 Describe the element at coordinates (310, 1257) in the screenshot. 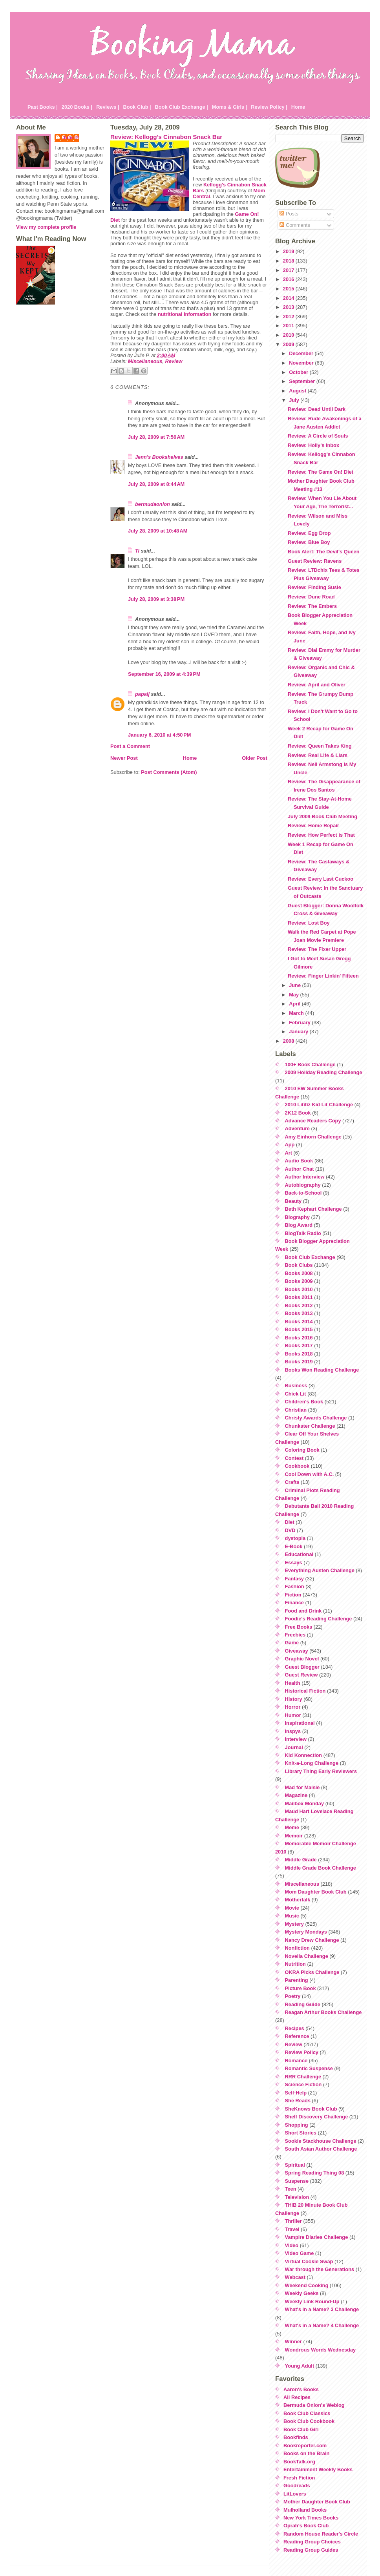

I see `Book Club Exchange` at that location.